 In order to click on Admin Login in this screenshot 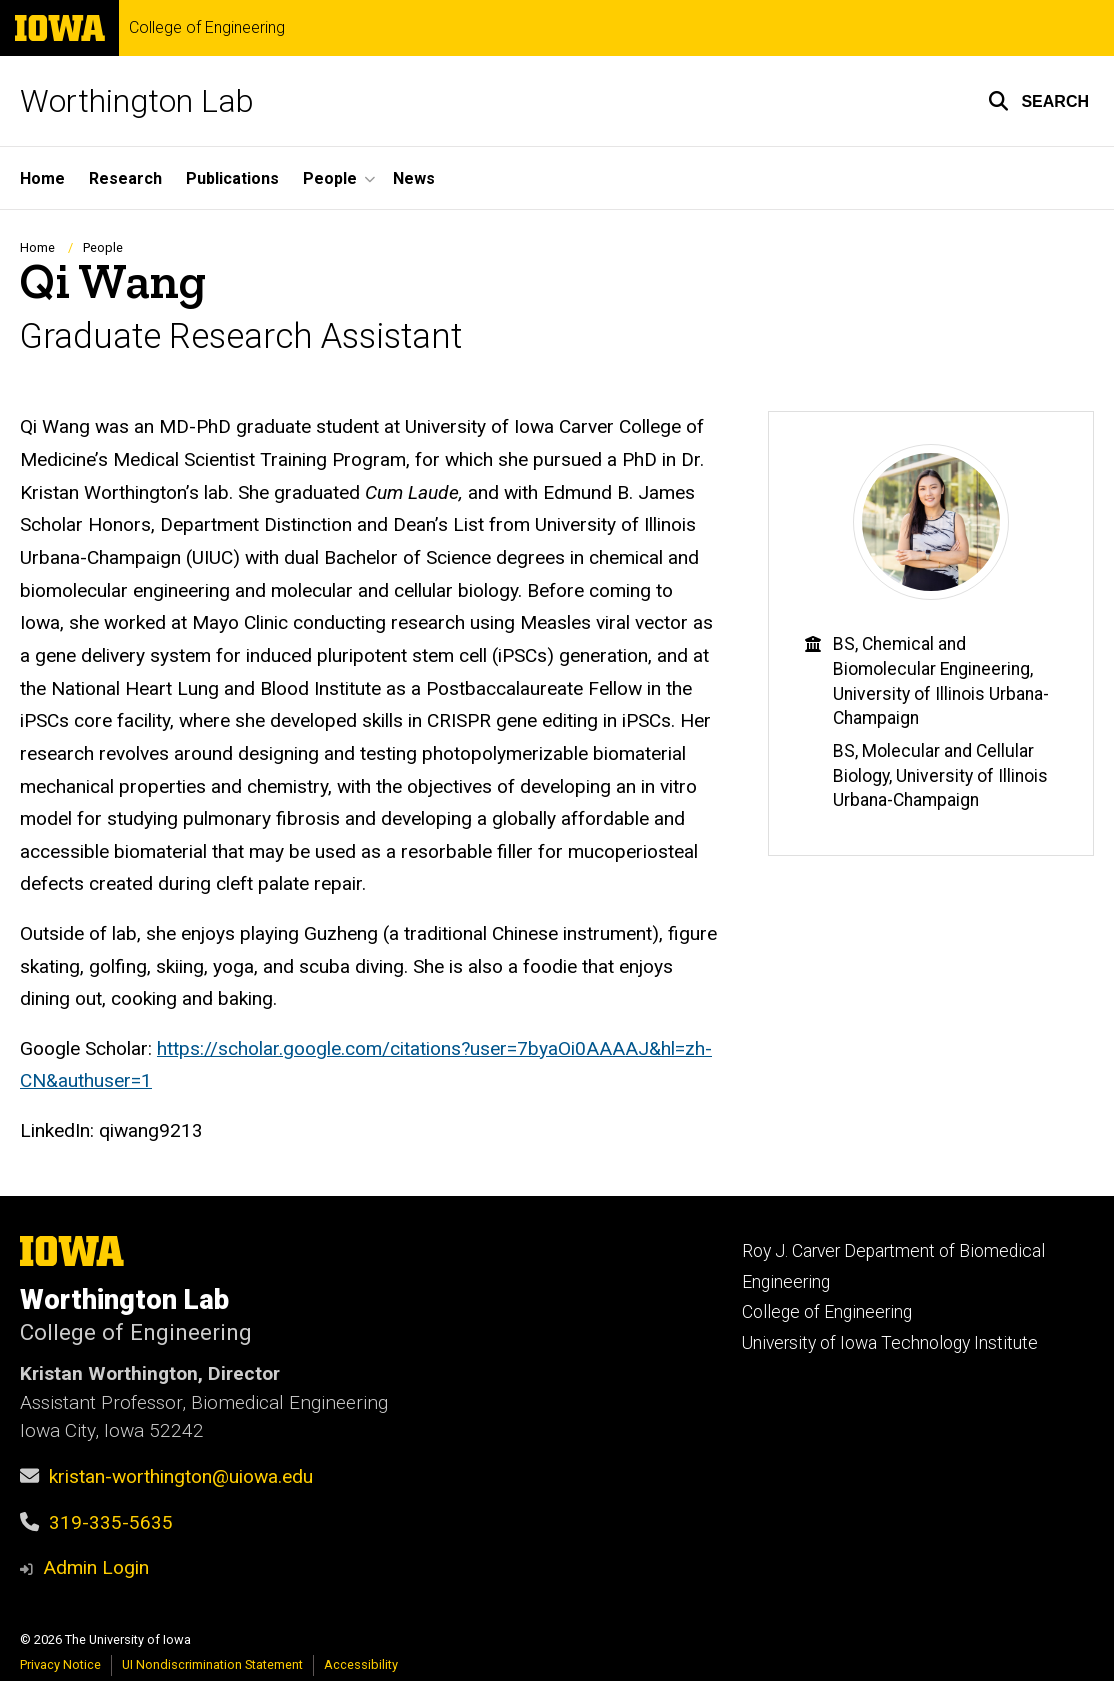, I will do `click(96, 1567)`.